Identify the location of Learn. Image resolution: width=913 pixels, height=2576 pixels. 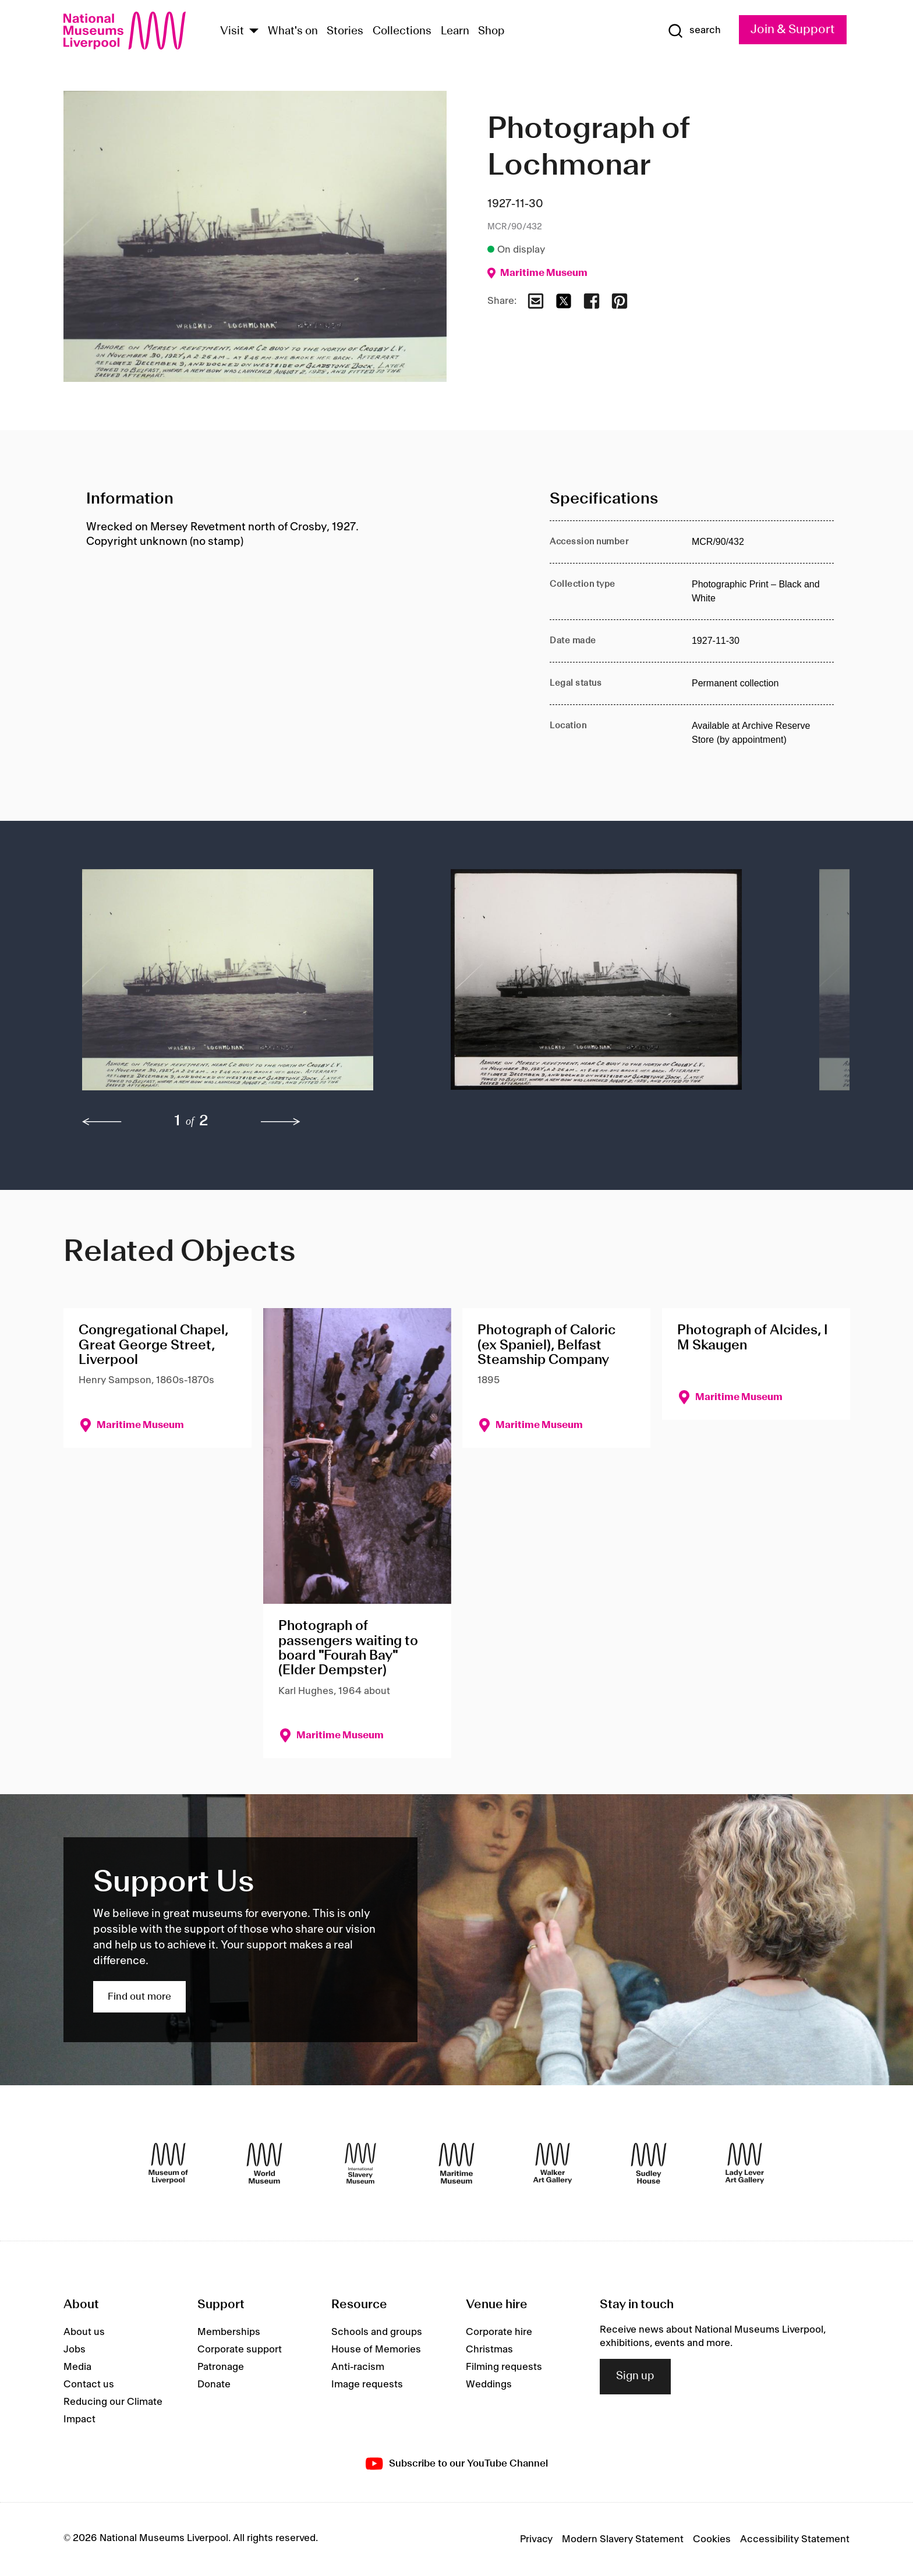
(455, 31).